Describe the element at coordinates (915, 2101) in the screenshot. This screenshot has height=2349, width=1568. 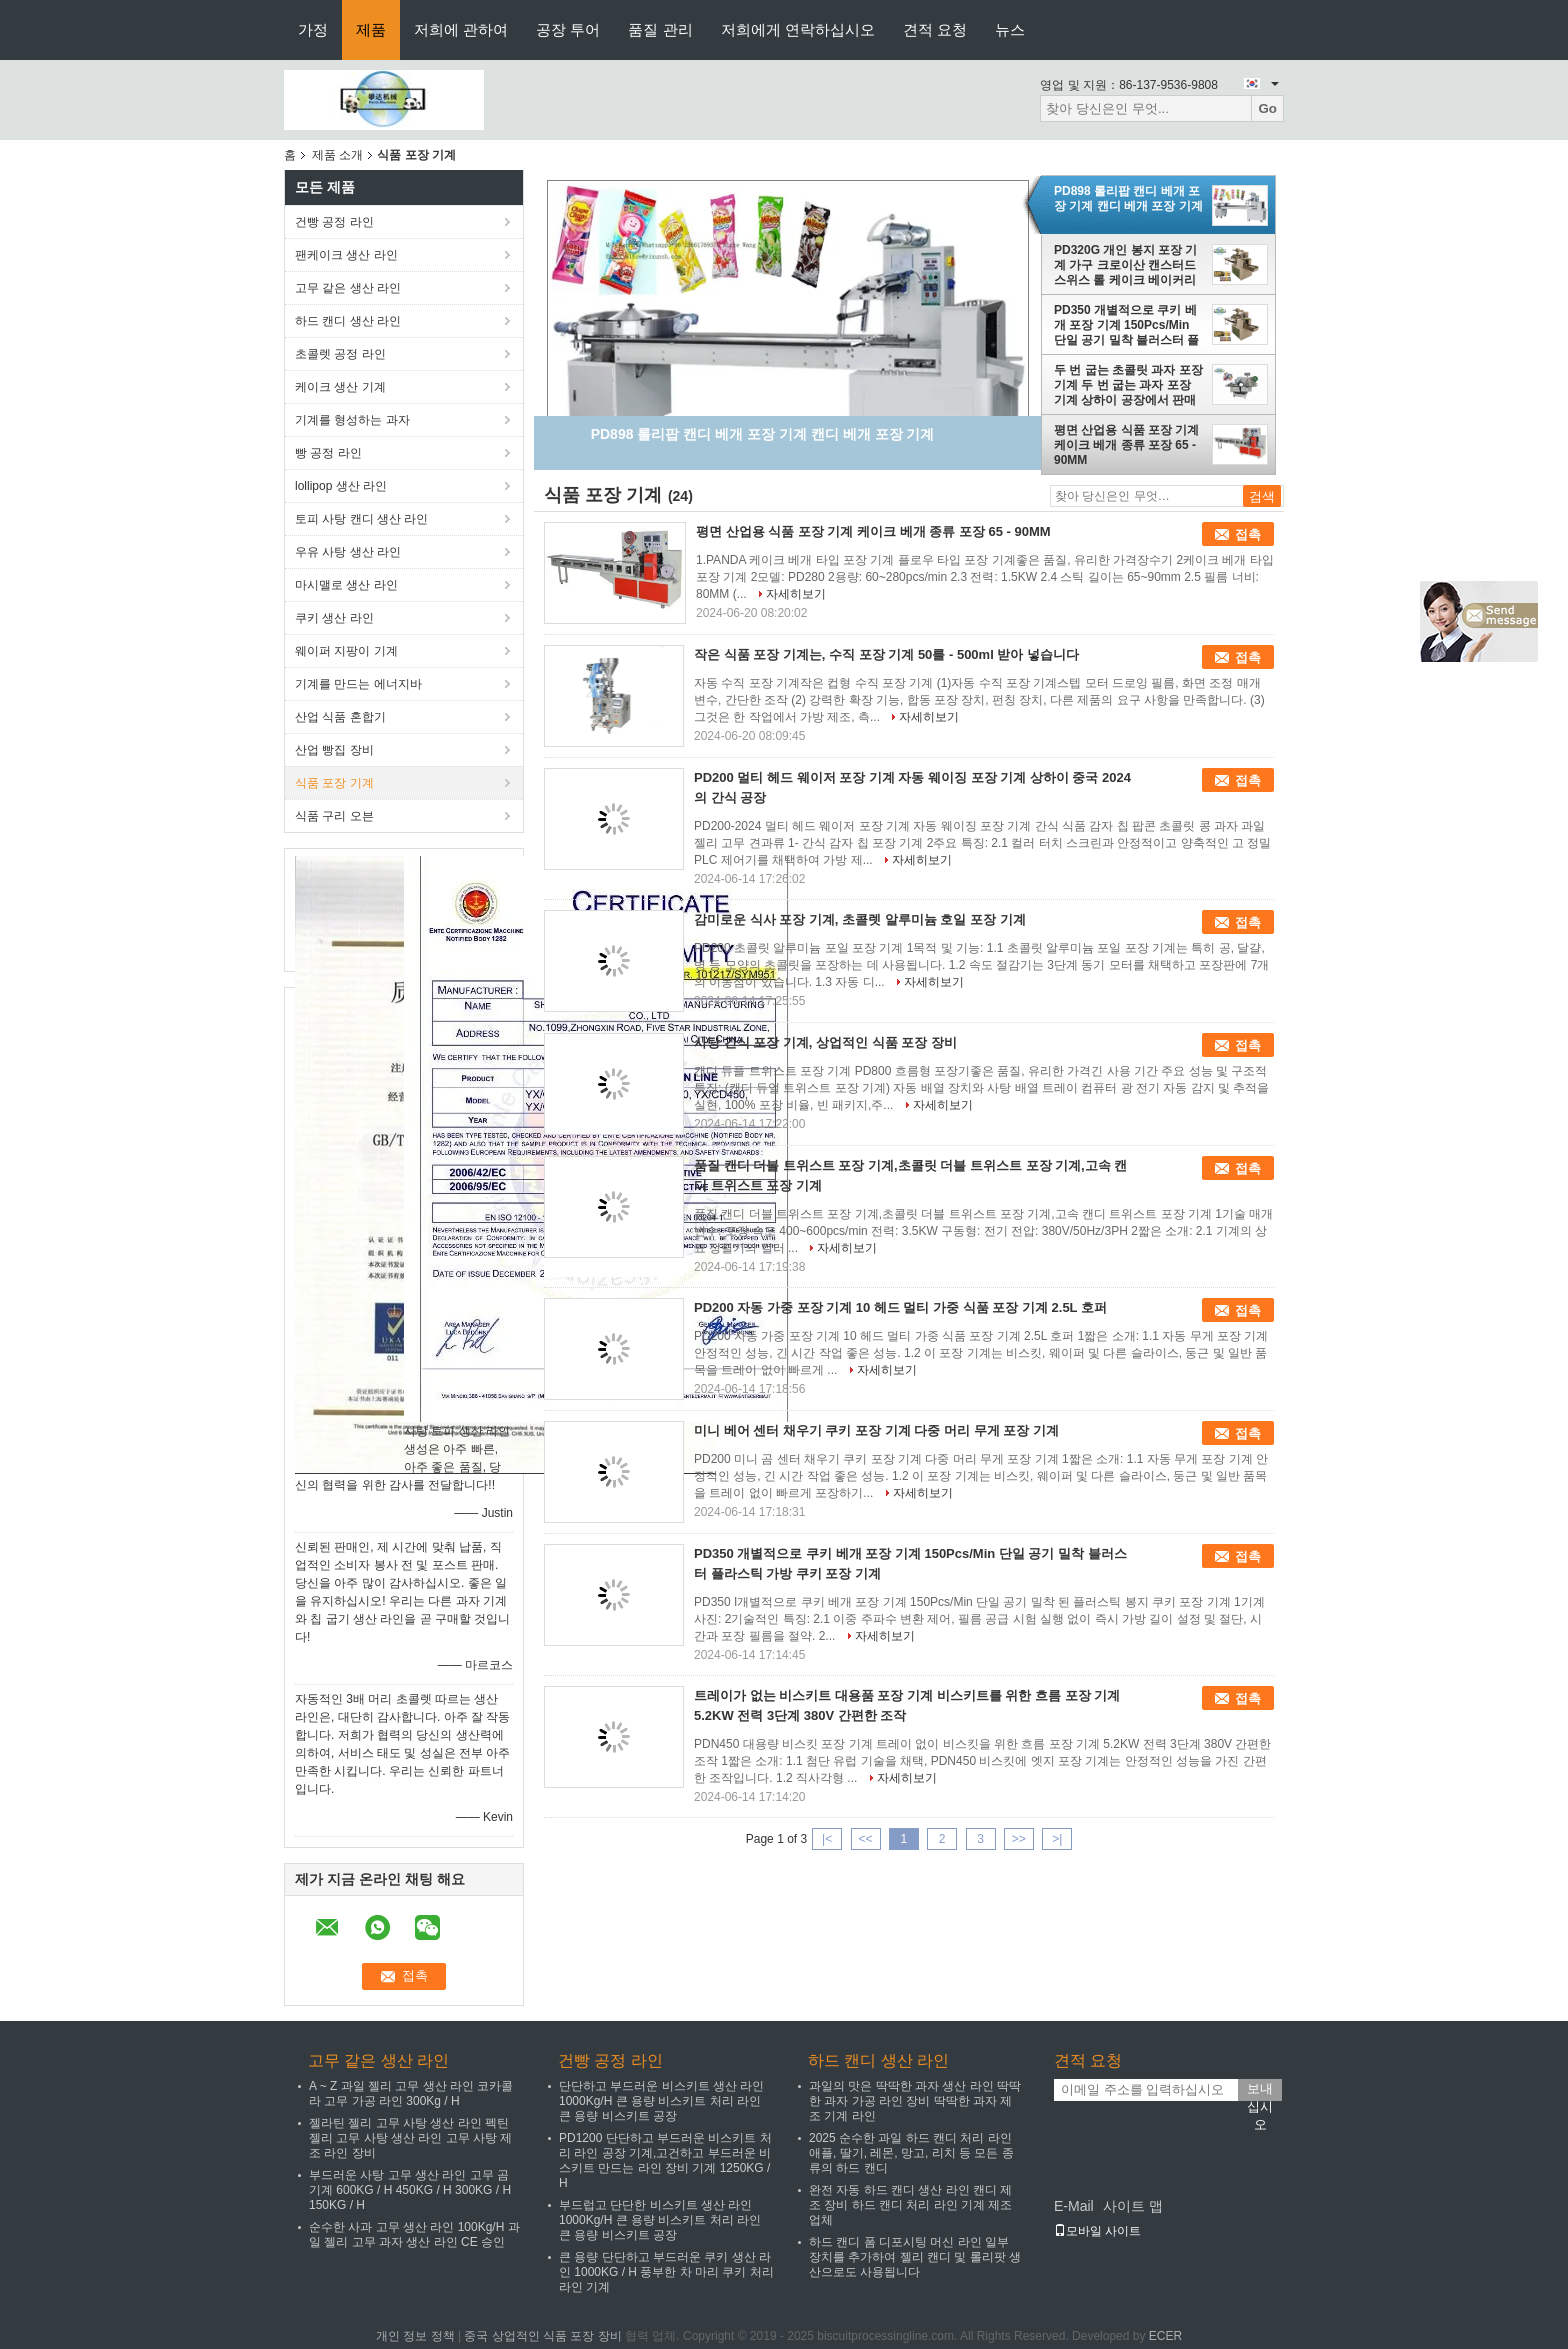
I see `과일의 맛은 딱딱한 과자 생산 라인 딱딱한 과자 가공 라인 장비 딱딱한 과자 제조 기계 라인` at that location.